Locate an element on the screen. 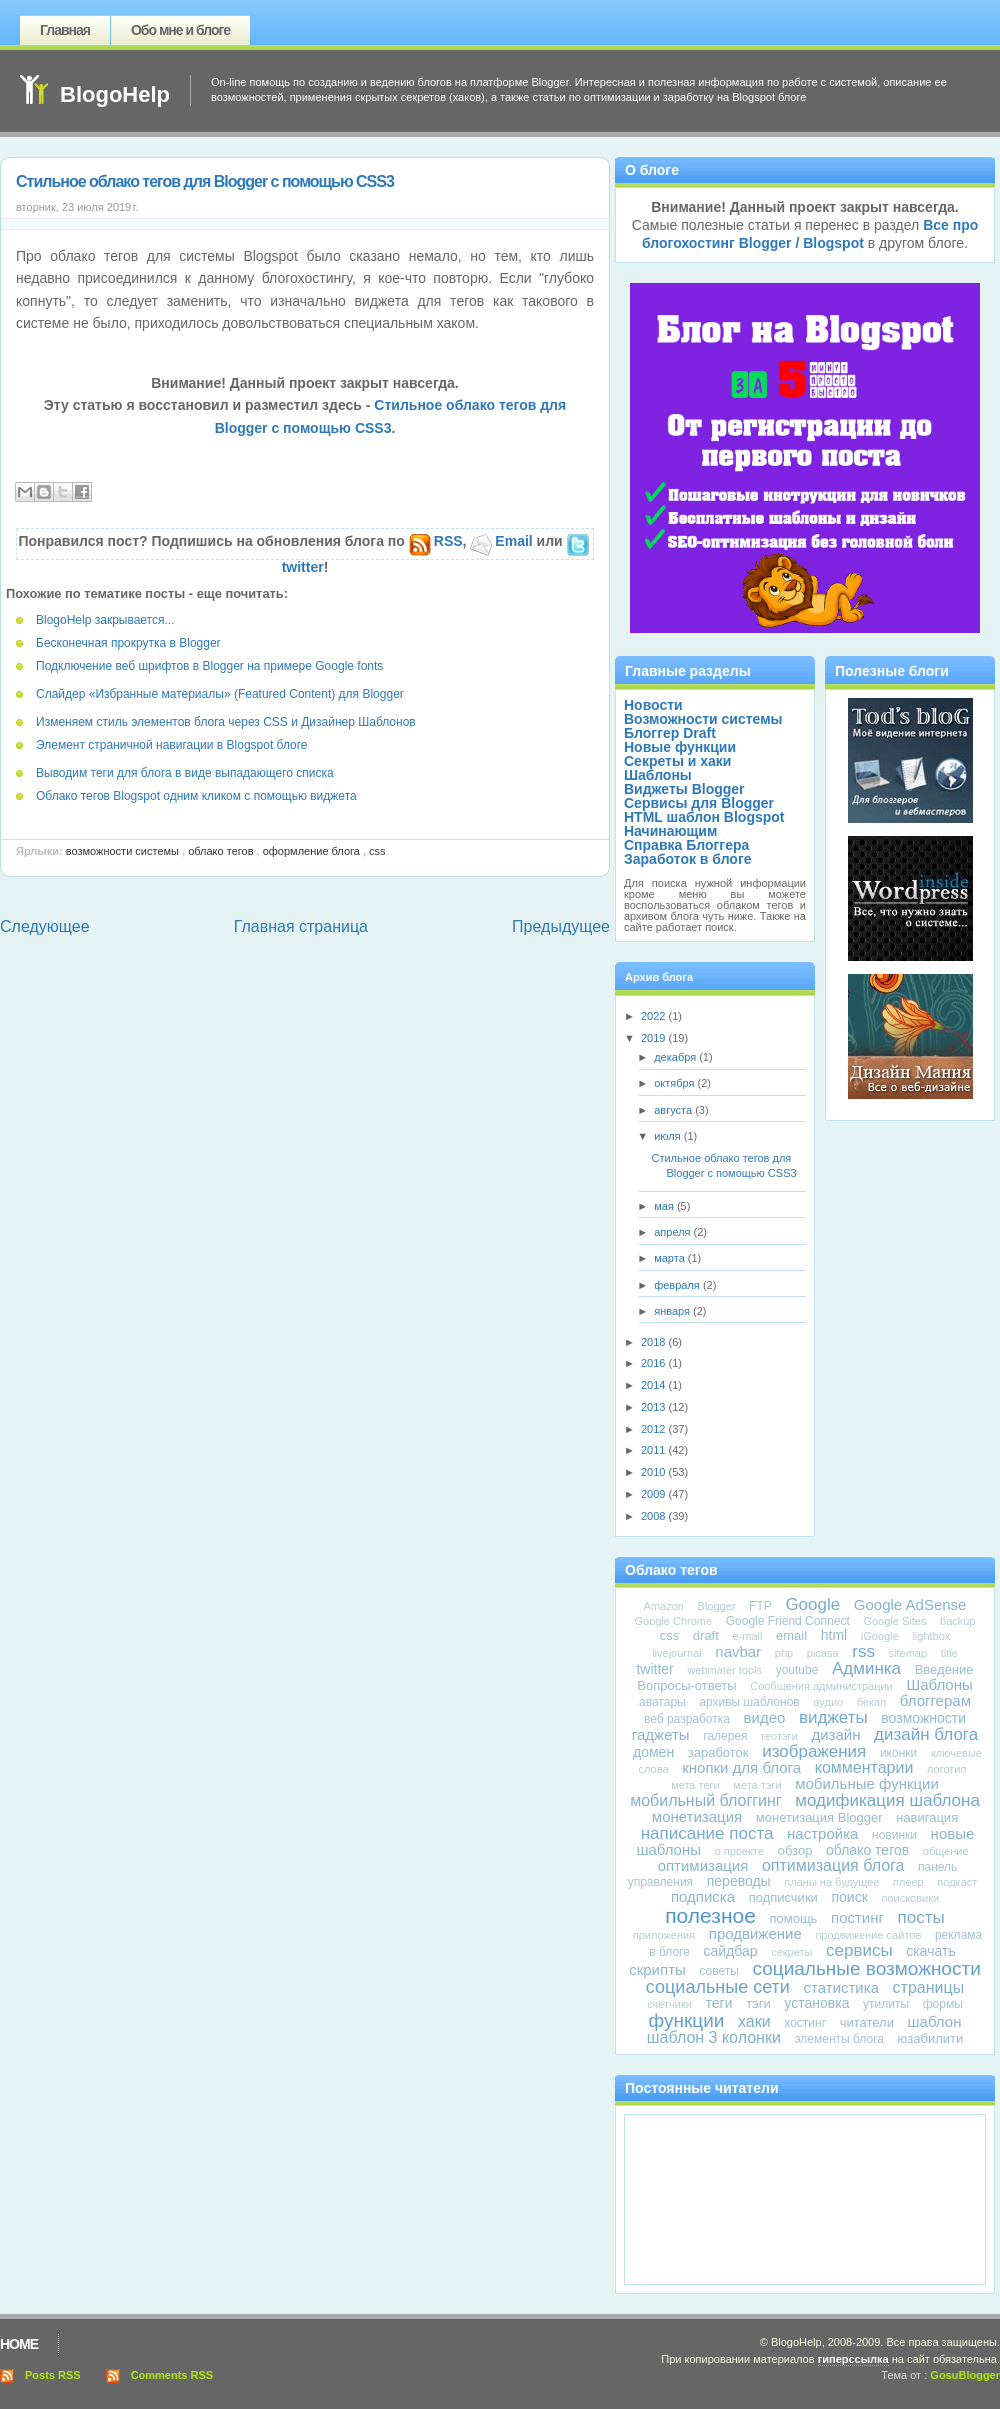 The image size is (1000, 2409). скачать is located at coordinates (930, 1951).